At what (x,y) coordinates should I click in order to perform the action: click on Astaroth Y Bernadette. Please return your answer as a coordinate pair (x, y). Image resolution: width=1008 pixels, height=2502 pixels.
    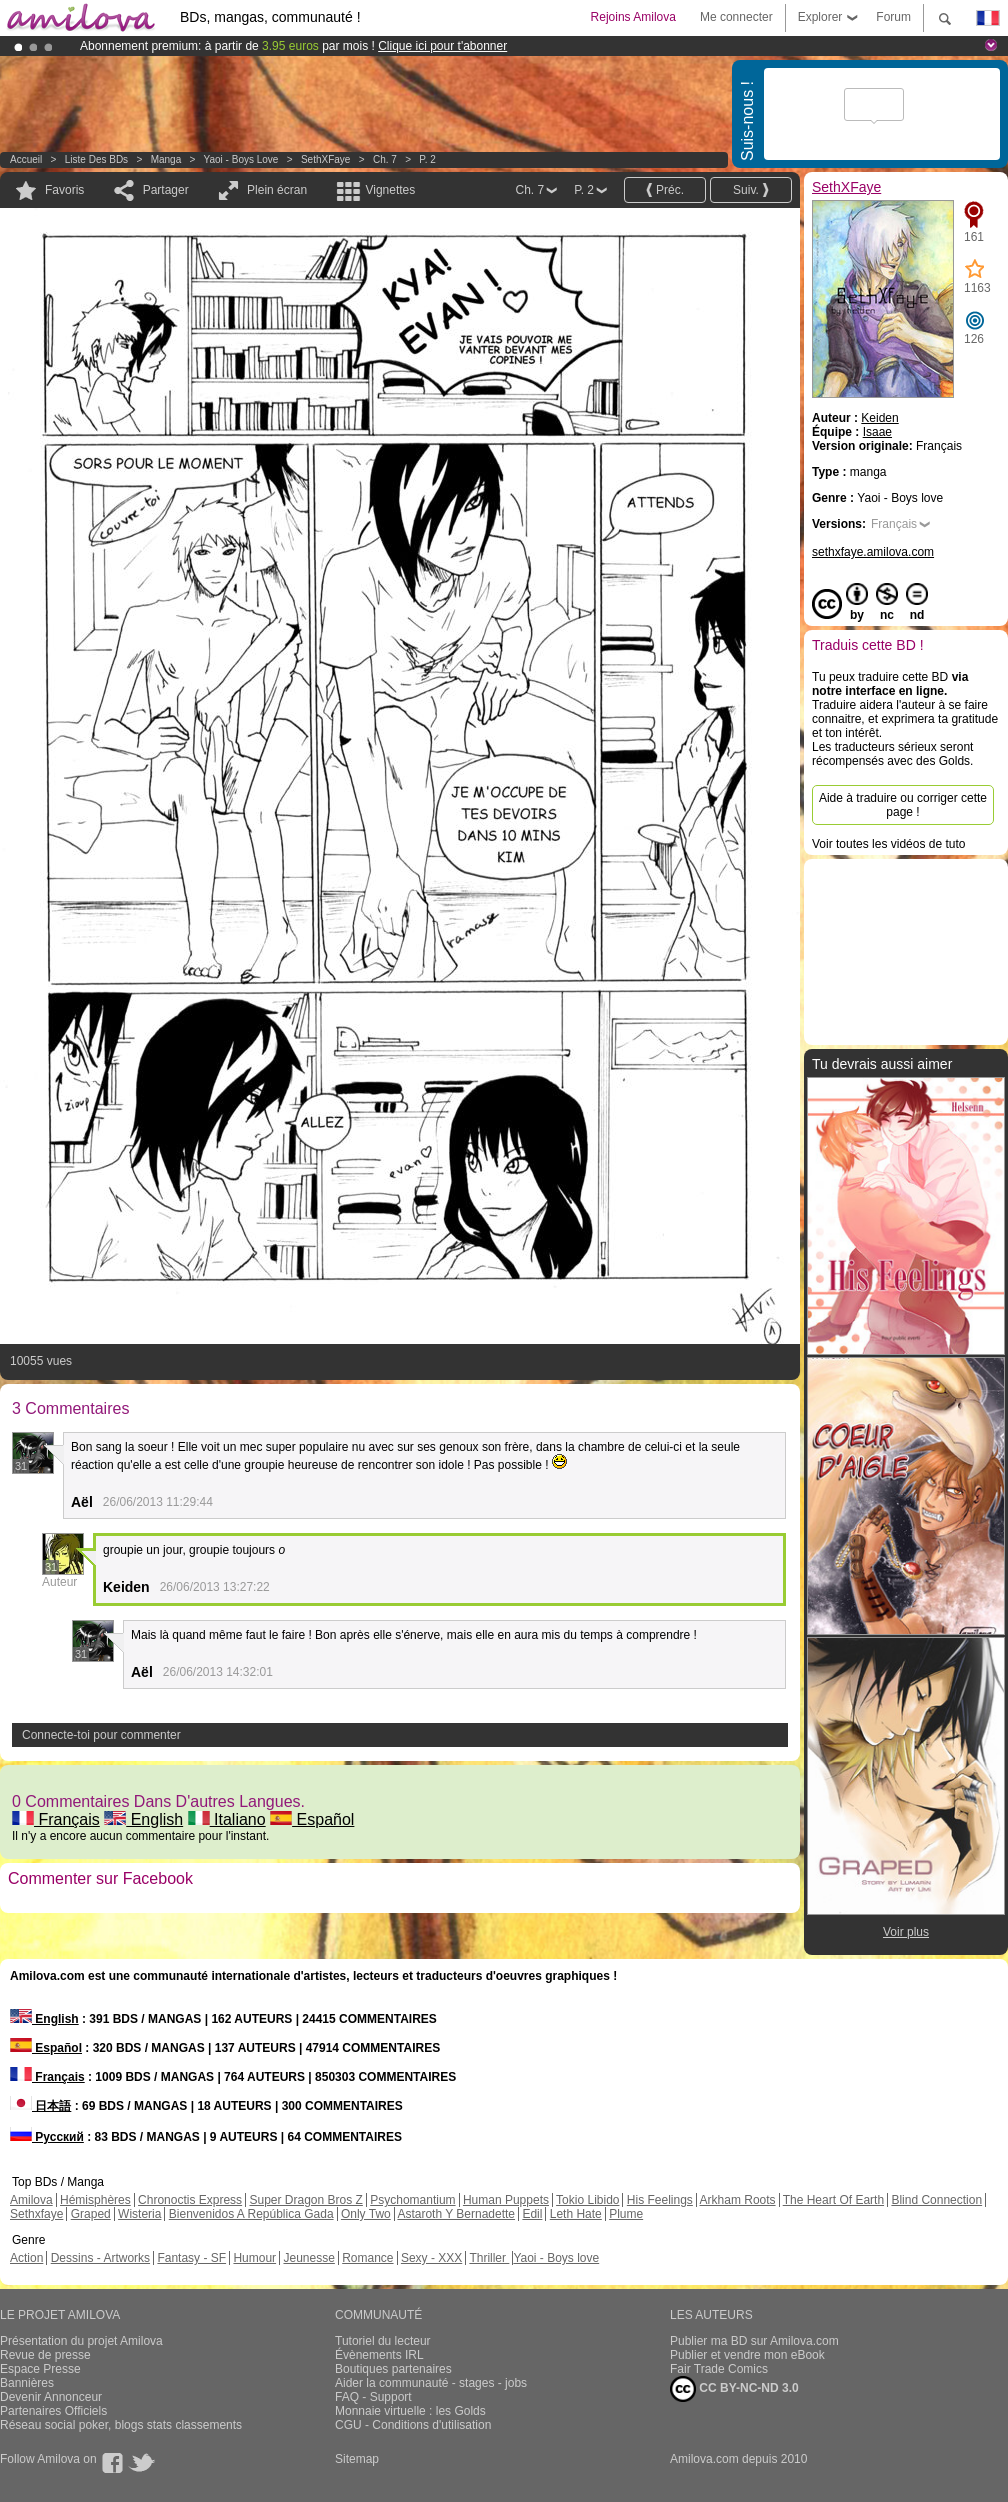
    Looking at the image, I should click on (456, 2214).